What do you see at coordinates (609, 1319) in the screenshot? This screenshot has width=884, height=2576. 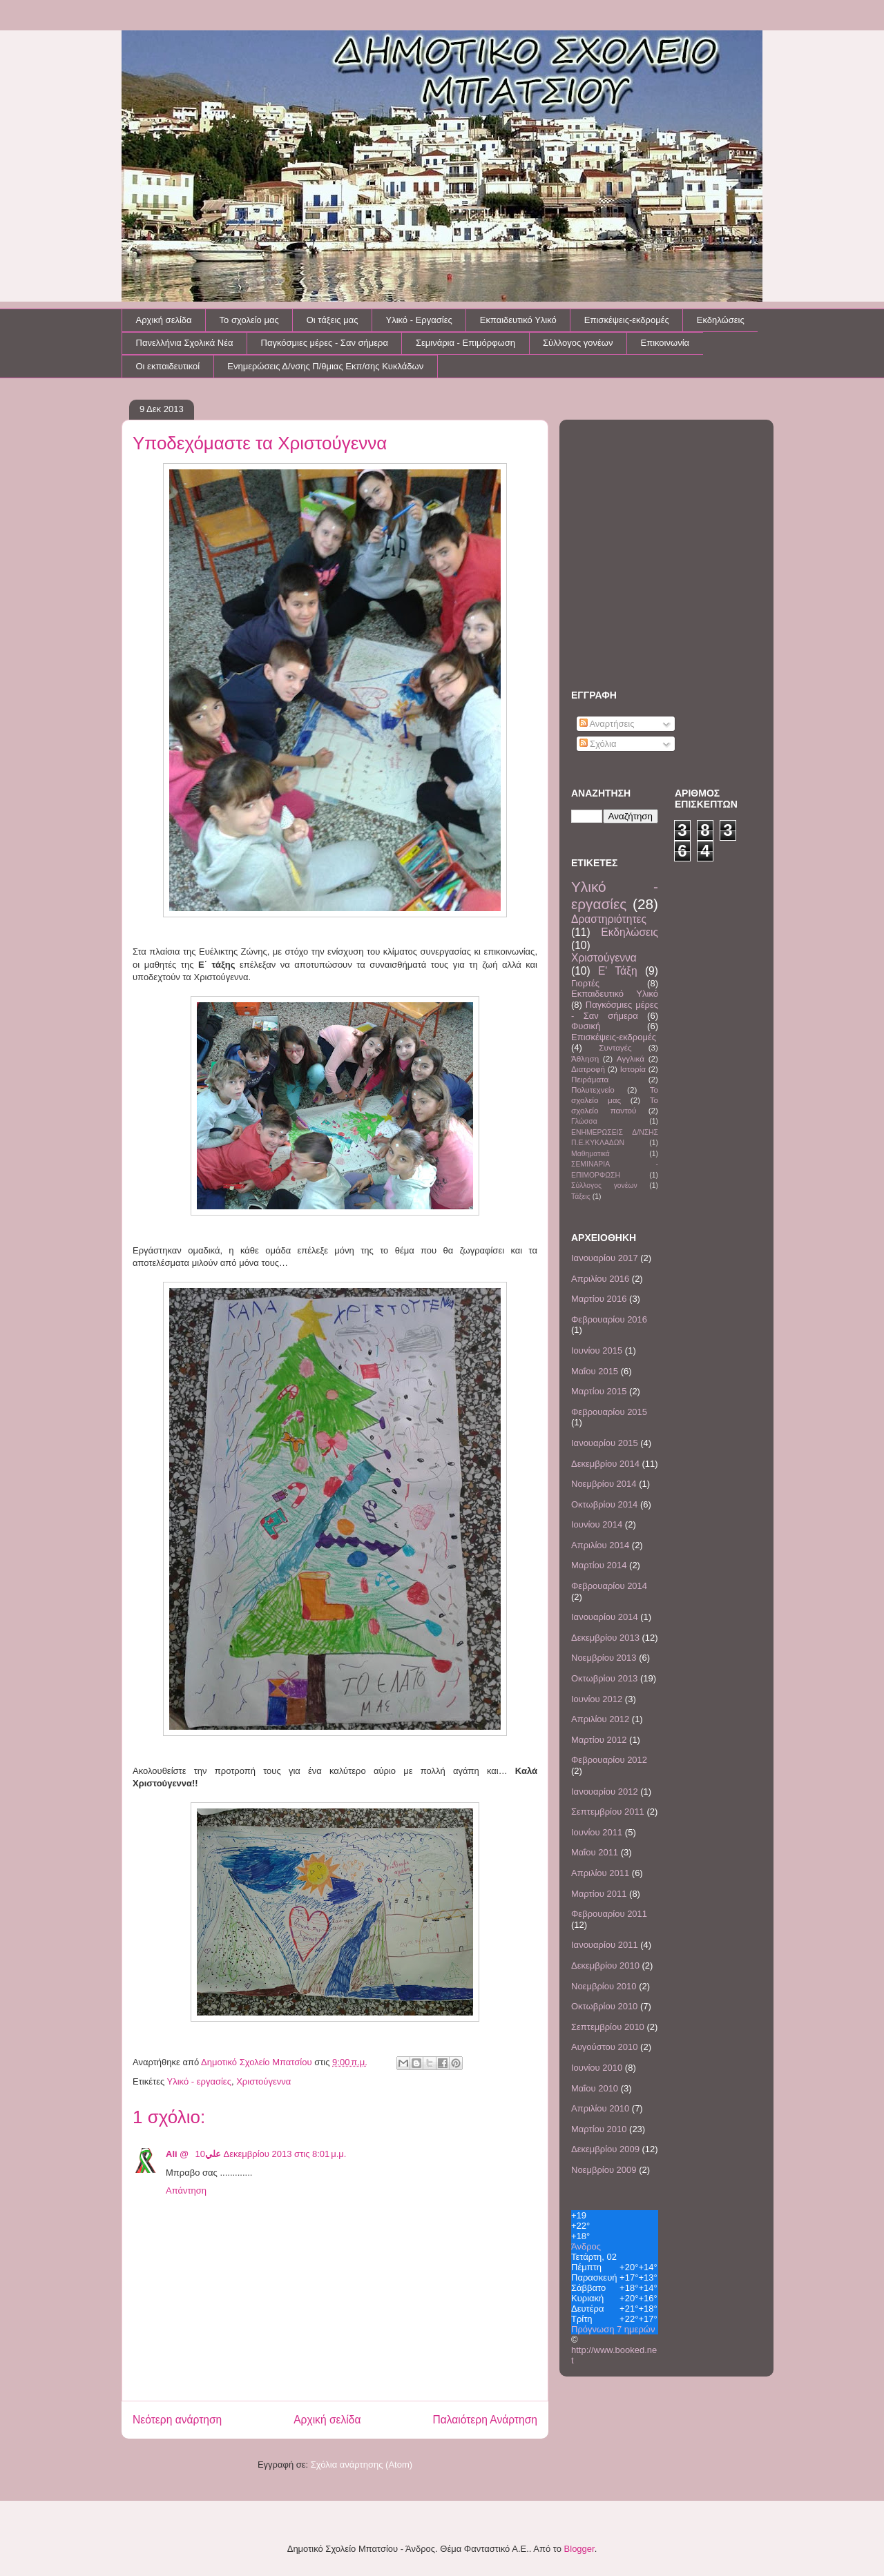 I see `Φεβρουαρίου 2016` at bounding box center [609, 1319].